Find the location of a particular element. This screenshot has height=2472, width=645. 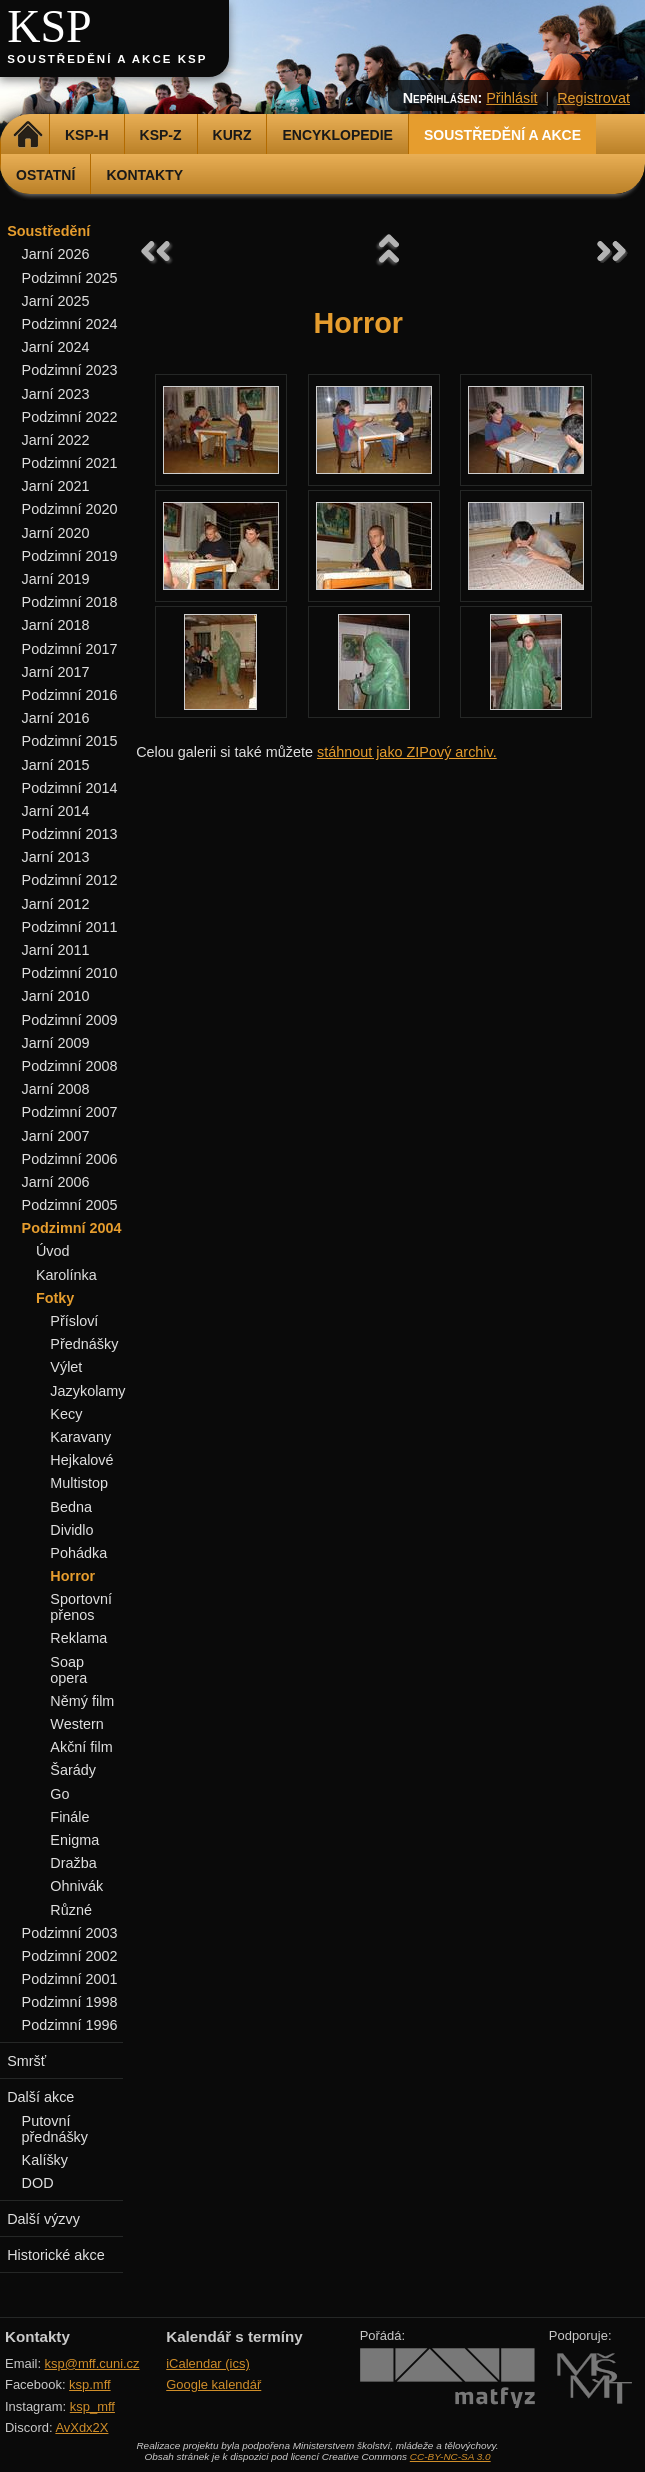

Go is located at coordinates (59, 1794).